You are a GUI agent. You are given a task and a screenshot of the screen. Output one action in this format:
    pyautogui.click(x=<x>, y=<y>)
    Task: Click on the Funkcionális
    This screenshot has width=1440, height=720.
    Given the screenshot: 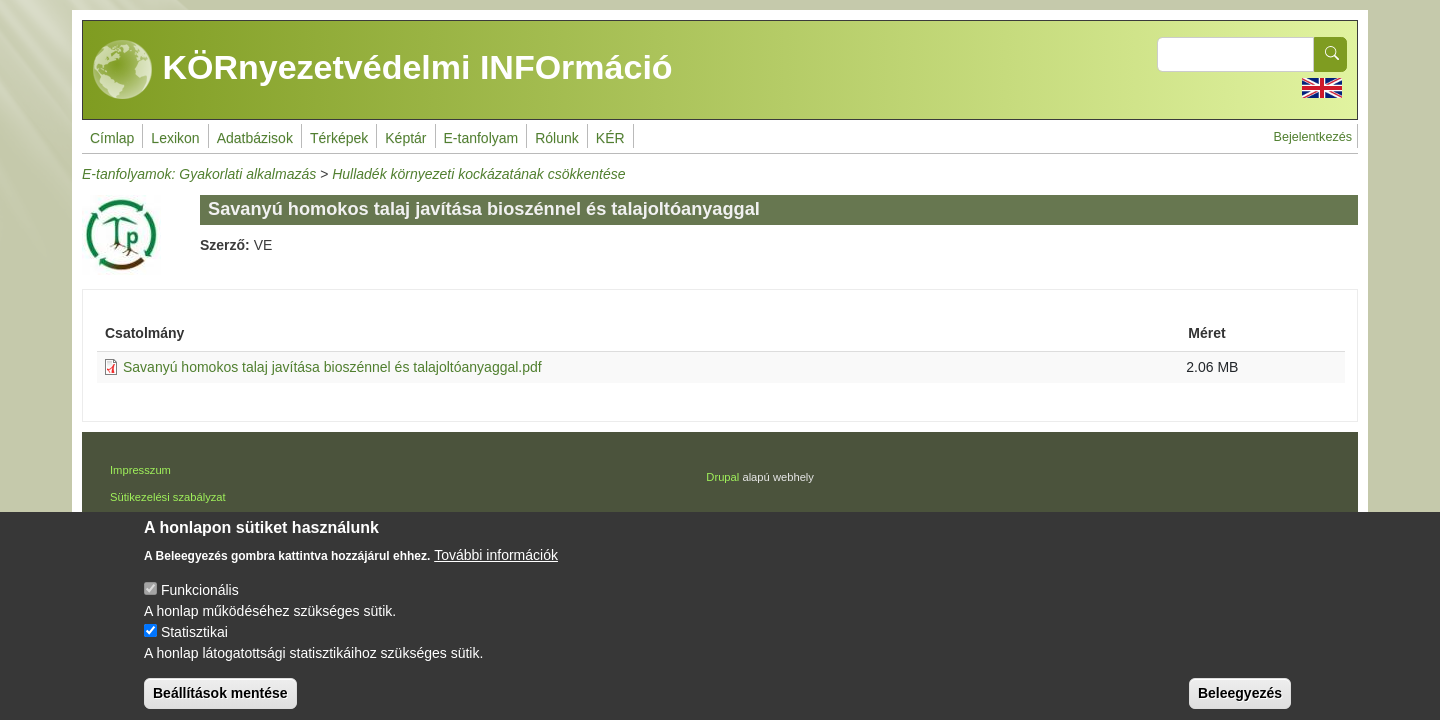 What is the action you would take?
    pyautogui.click(x=200, y=605)
    